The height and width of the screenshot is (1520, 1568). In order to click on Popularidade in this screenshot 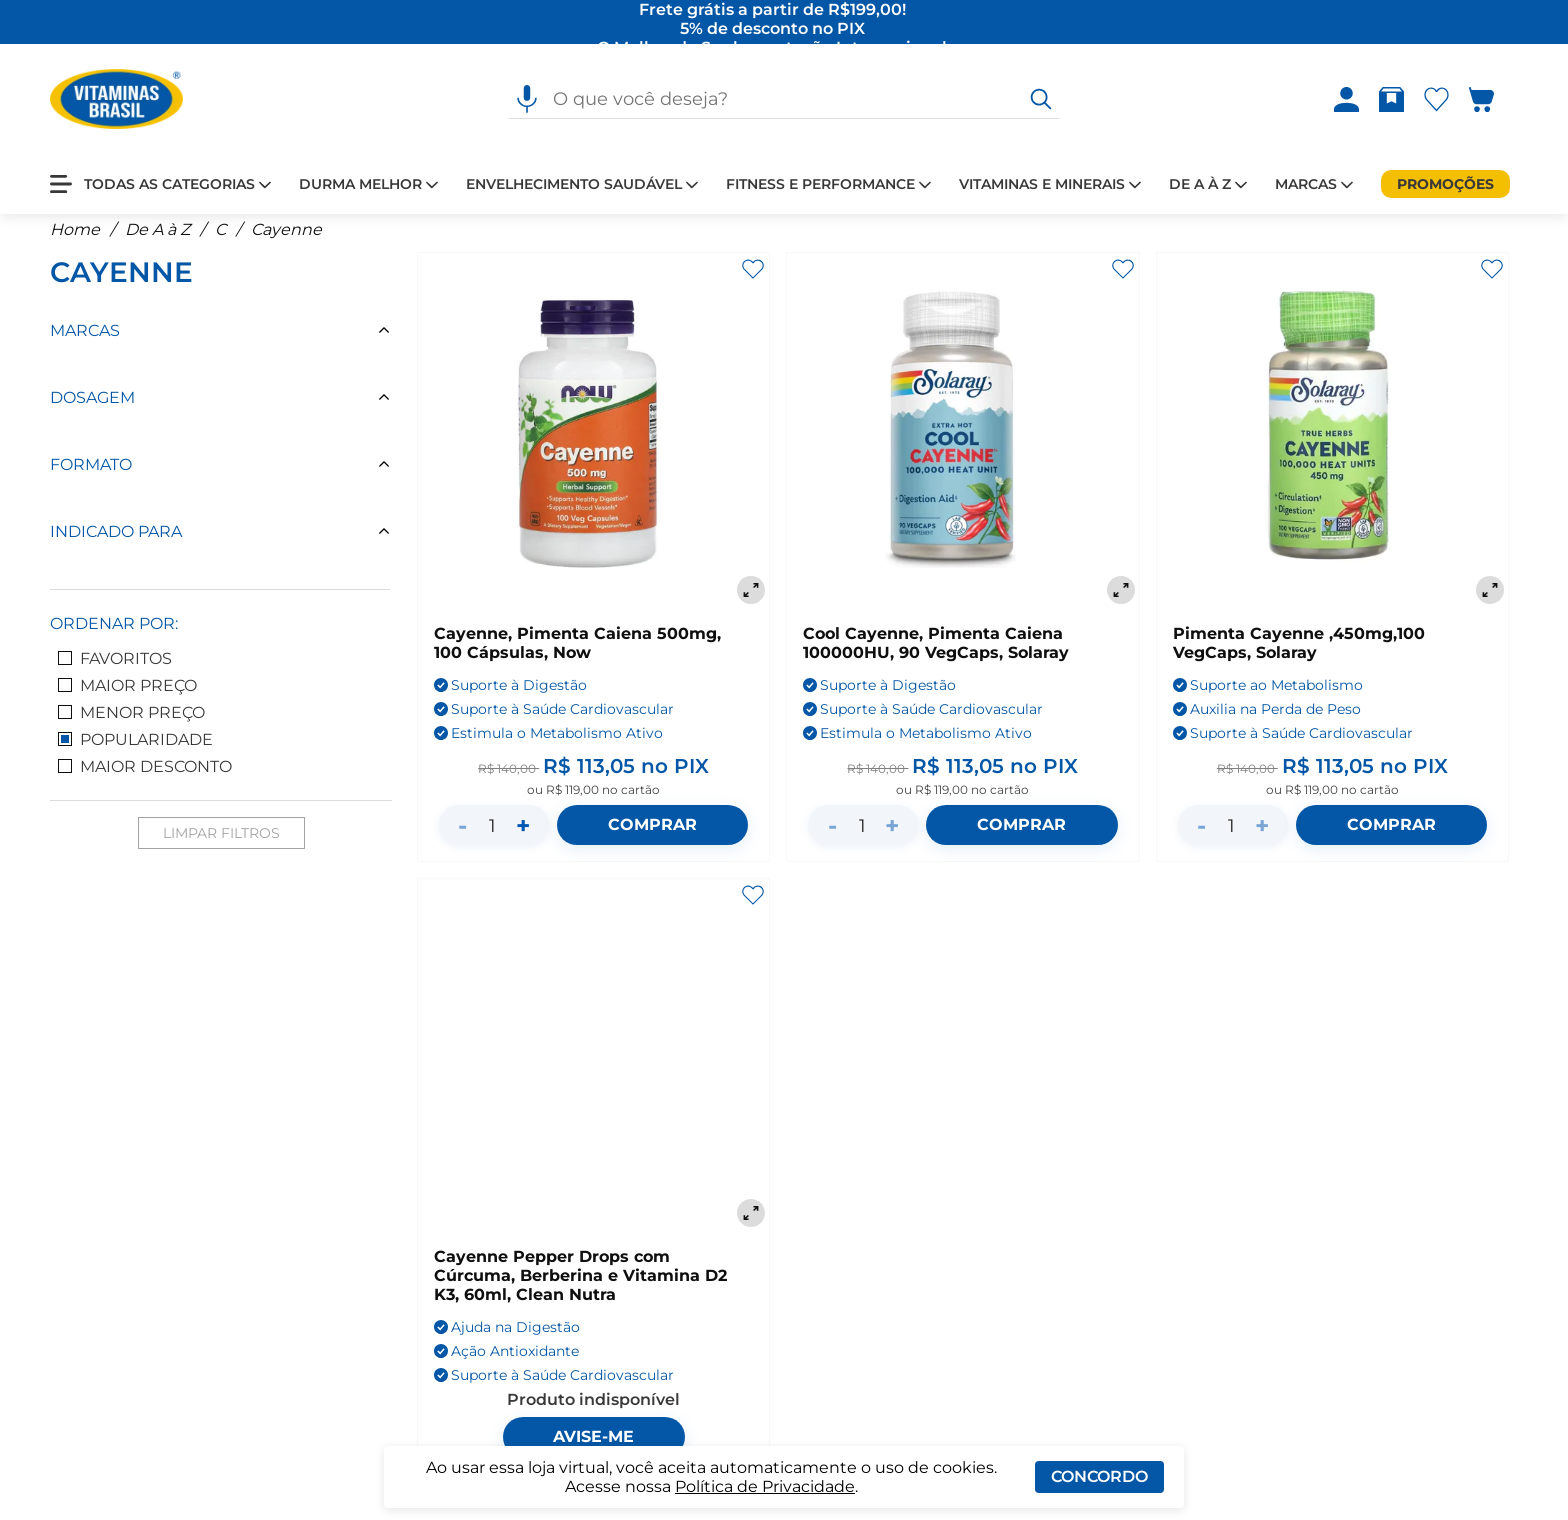, I will do `click(135, 749)`.